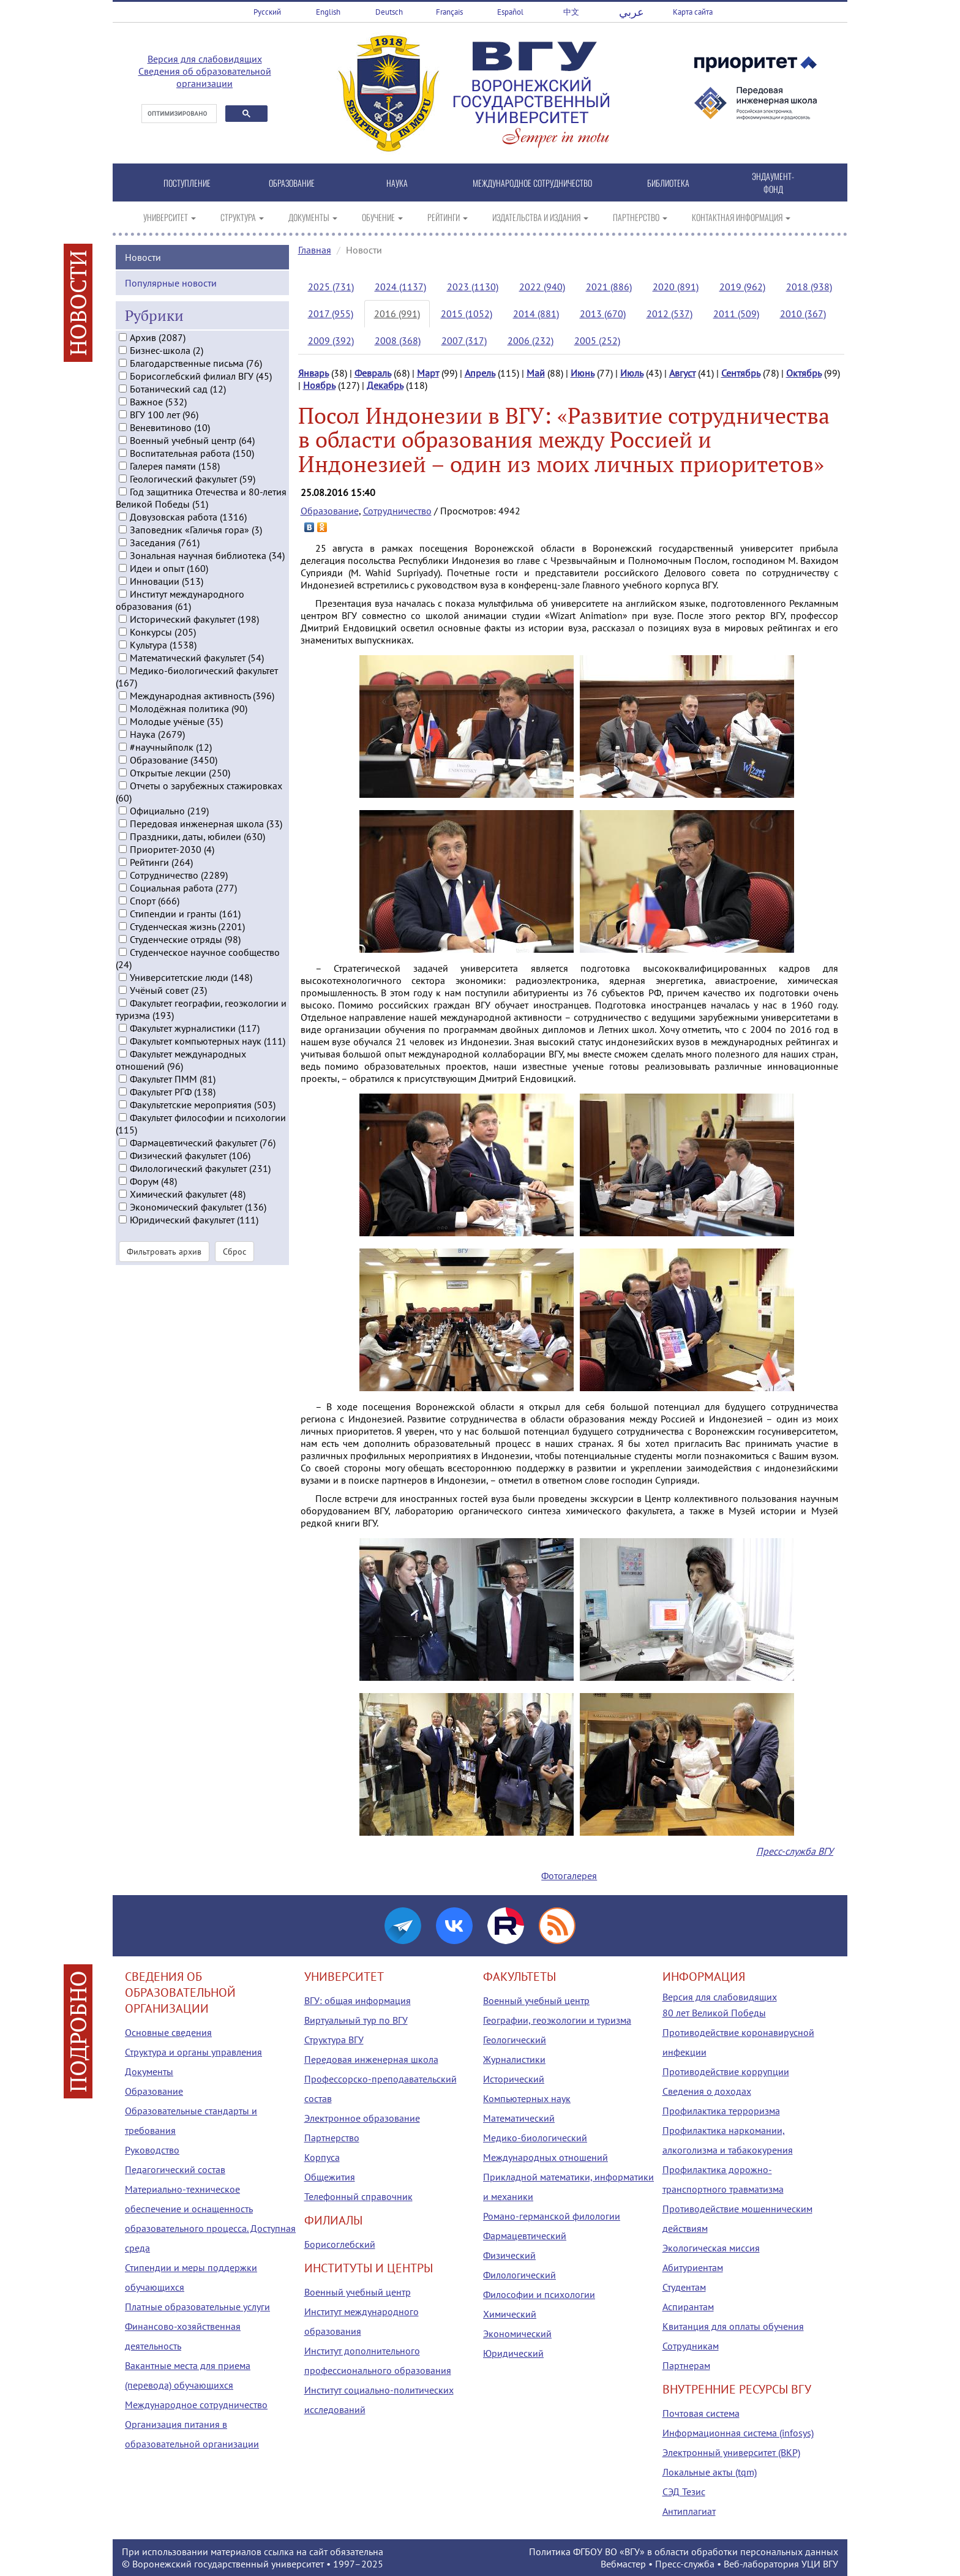 This screenshot has height=2576, width=960. What do you see at coordinates (449, 12) in the screenshot?
I see `Français` at bounding box center [449, 12].